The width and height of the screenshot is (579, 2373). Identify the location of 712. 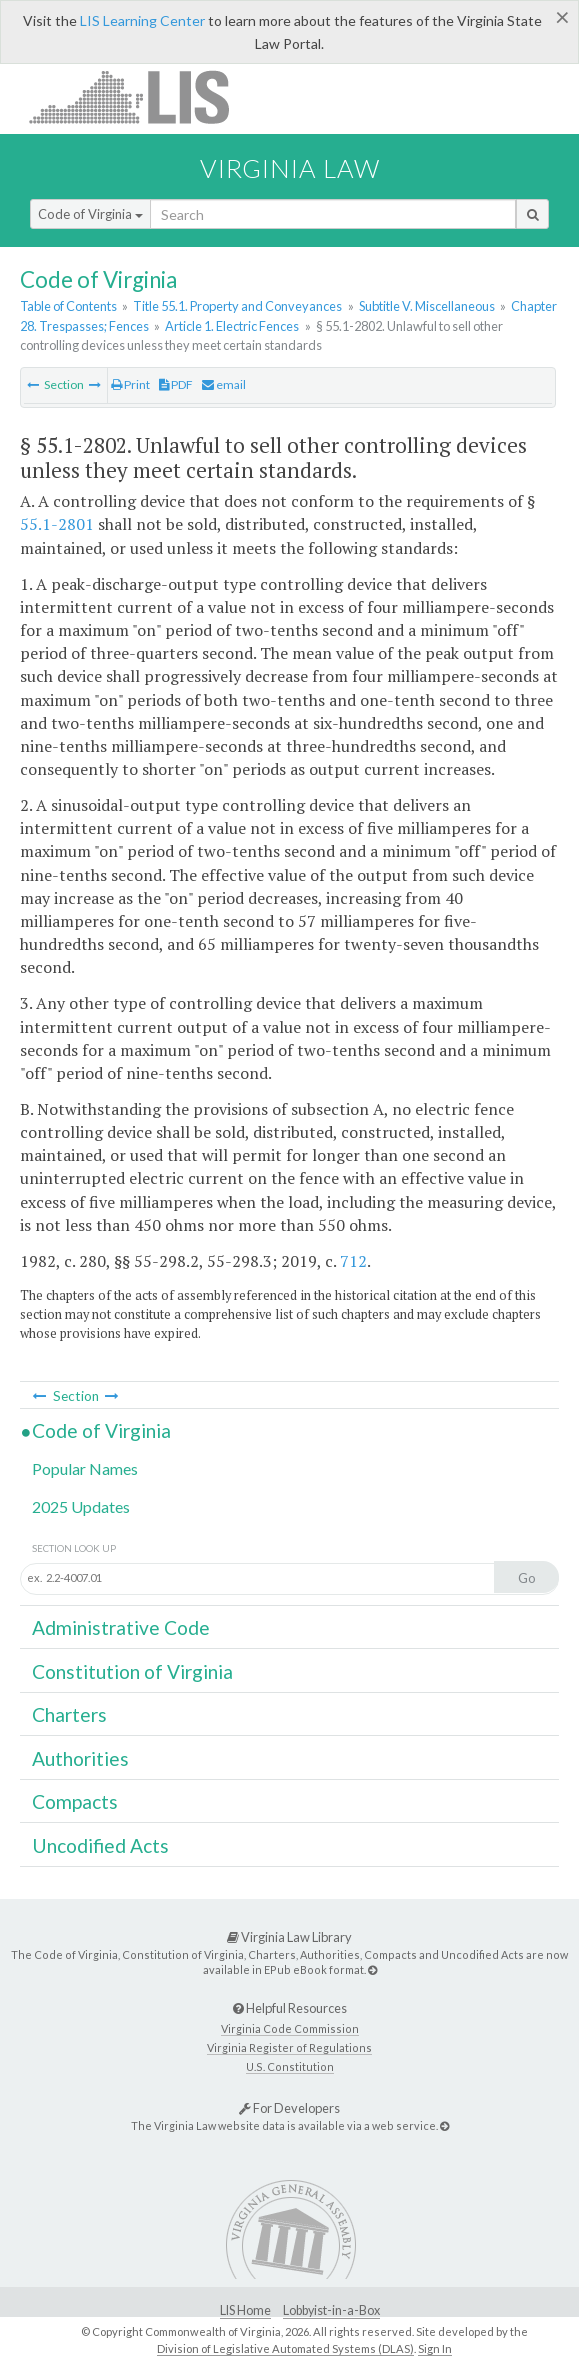
(353, 1261).